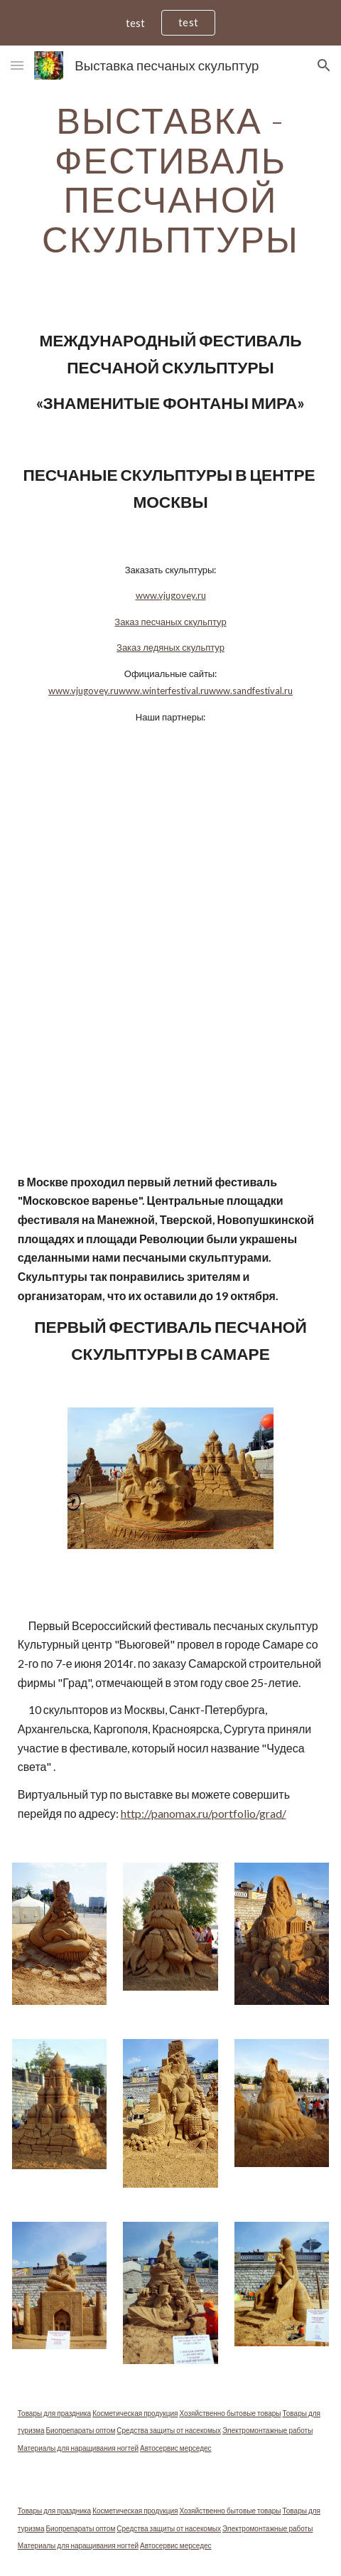 Image resolution: width=341 pixels, height=2576 pixels. I want to click on [YouTube Video], so click(171, 854).